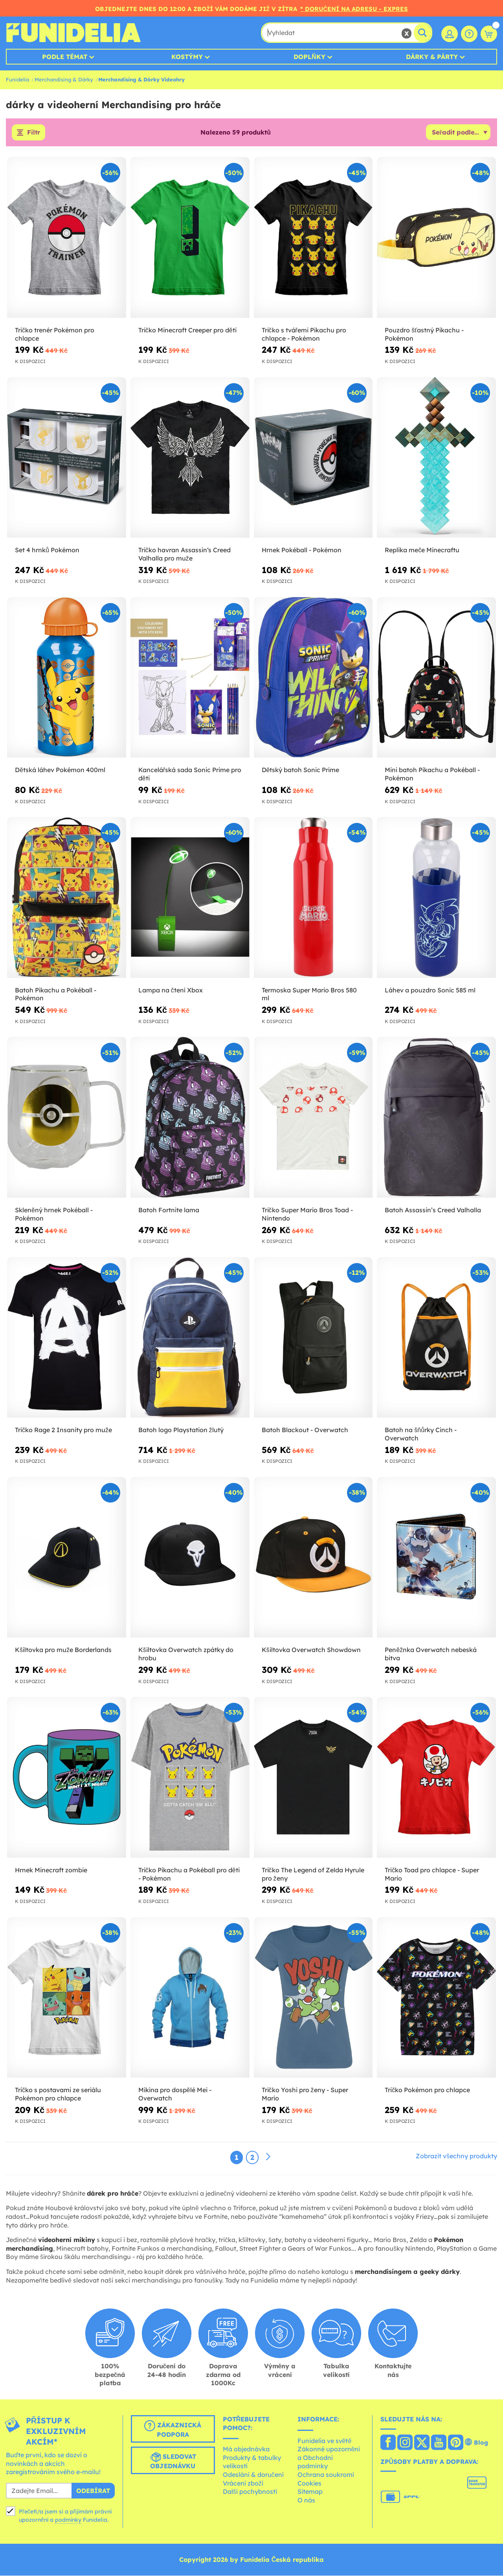 This screenshot has height=2576, width=503. Describe the element at coordinates (246, 2449) in the screenshot. I see `Má objednávka` at that location.